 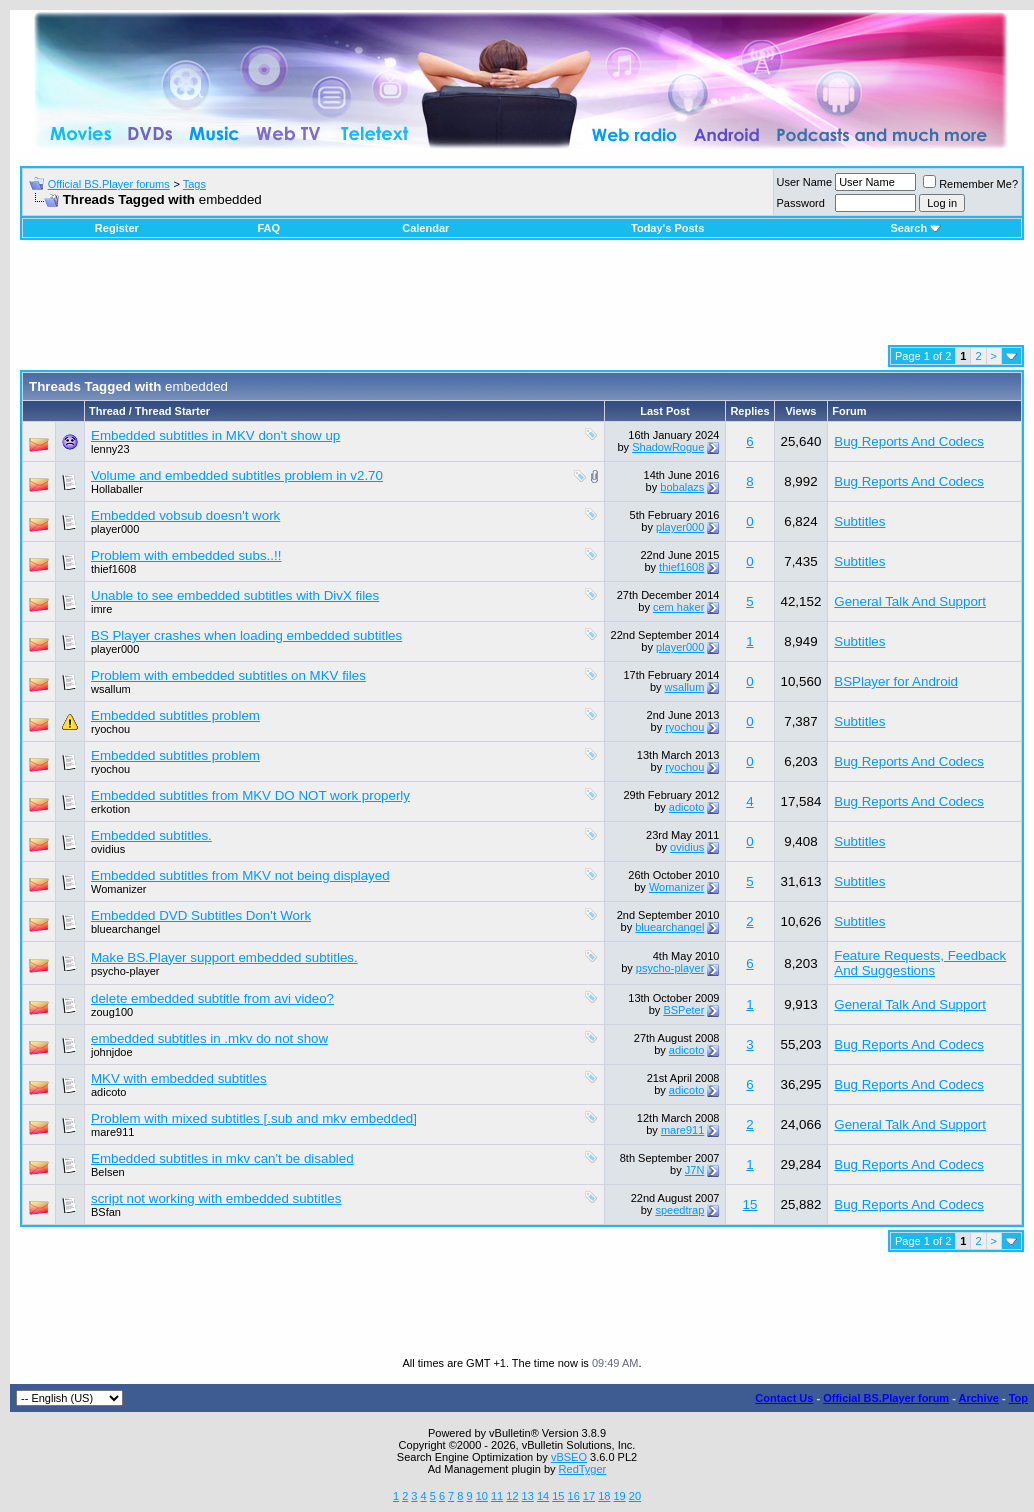 What do you see at coordinates (801, 203) in the screenshot?
I see `Password` at bounding box center [801, 203].